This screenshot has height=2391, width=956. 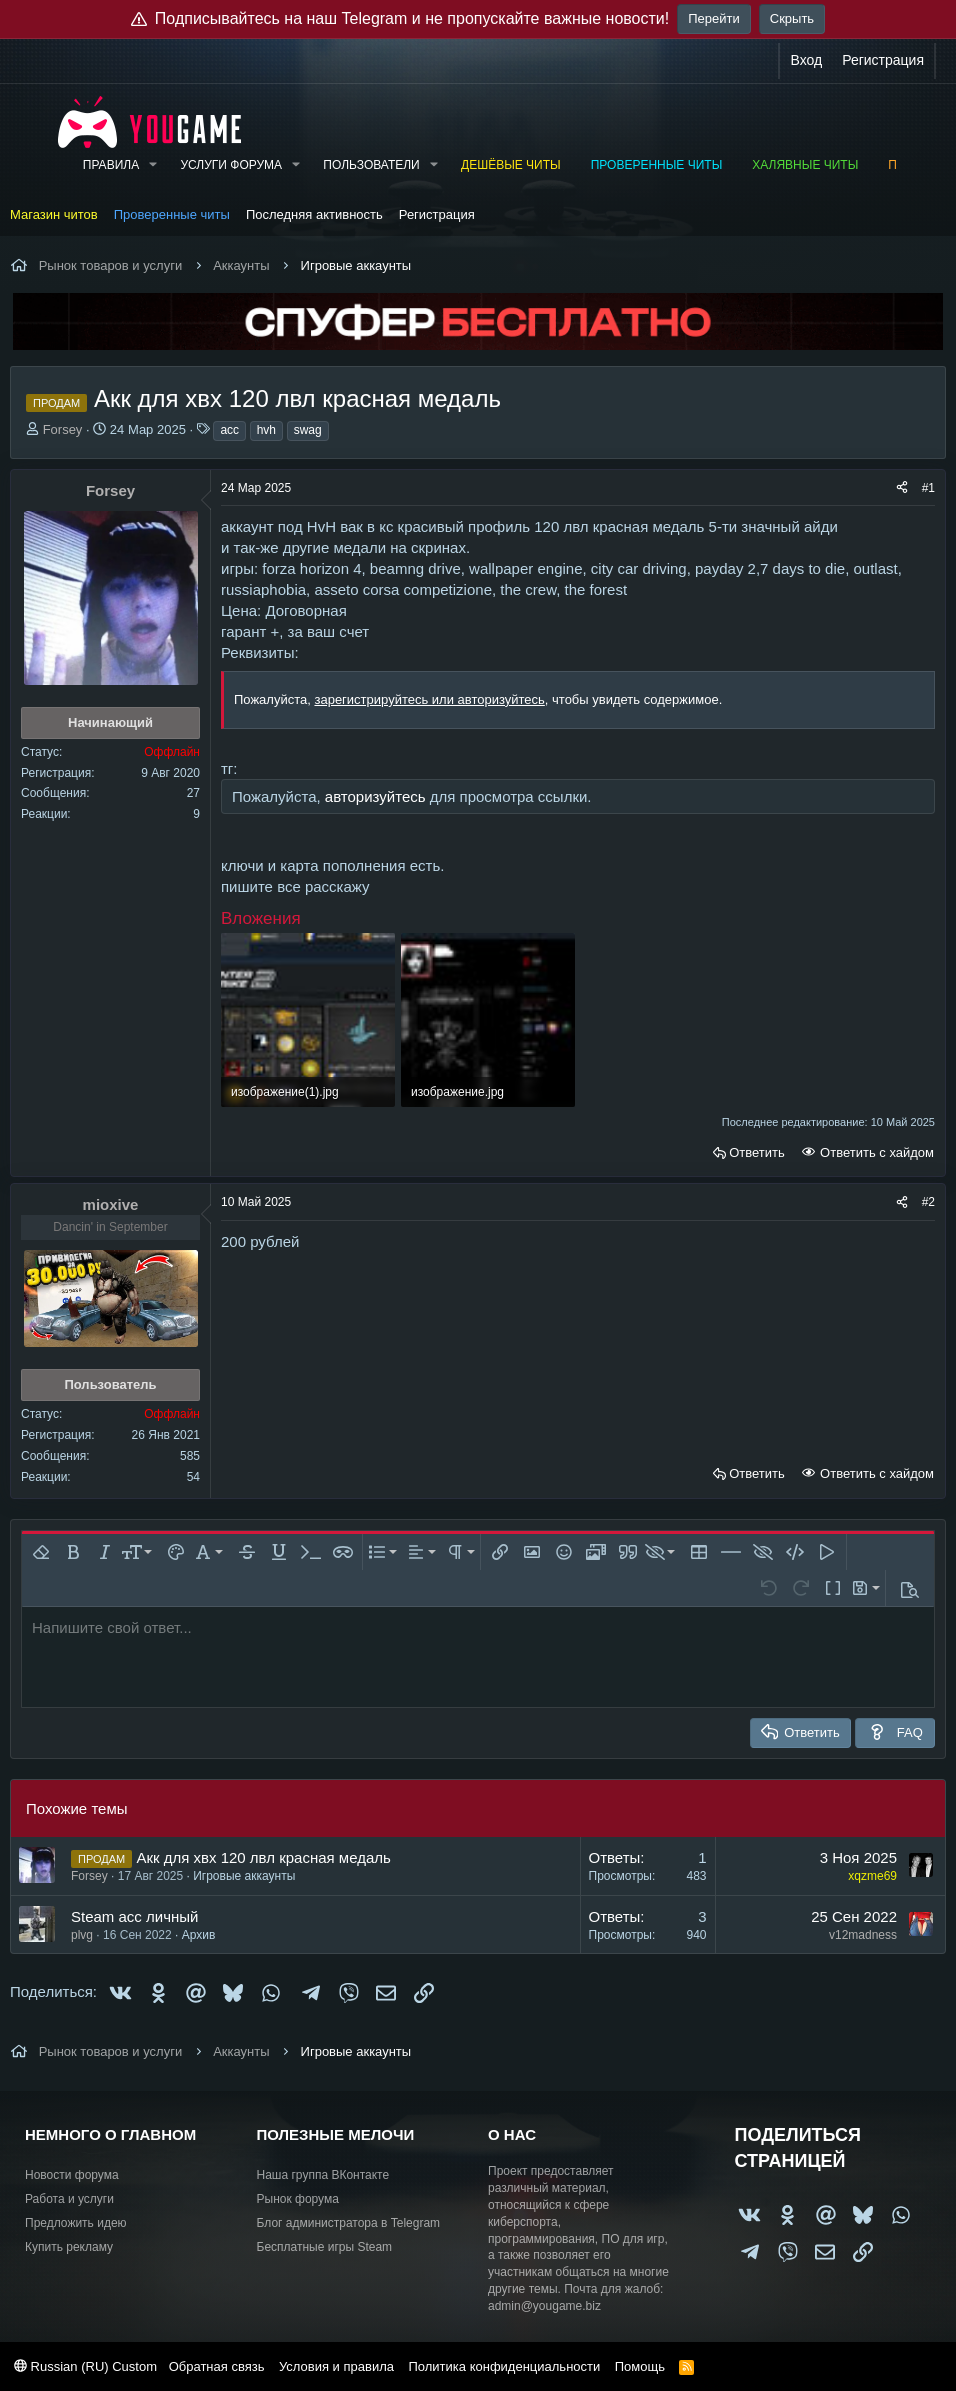 What do you see at coordinates (640, 2366) in the screenshot?
I see `Помощь` at bounding box center [640, 2366].